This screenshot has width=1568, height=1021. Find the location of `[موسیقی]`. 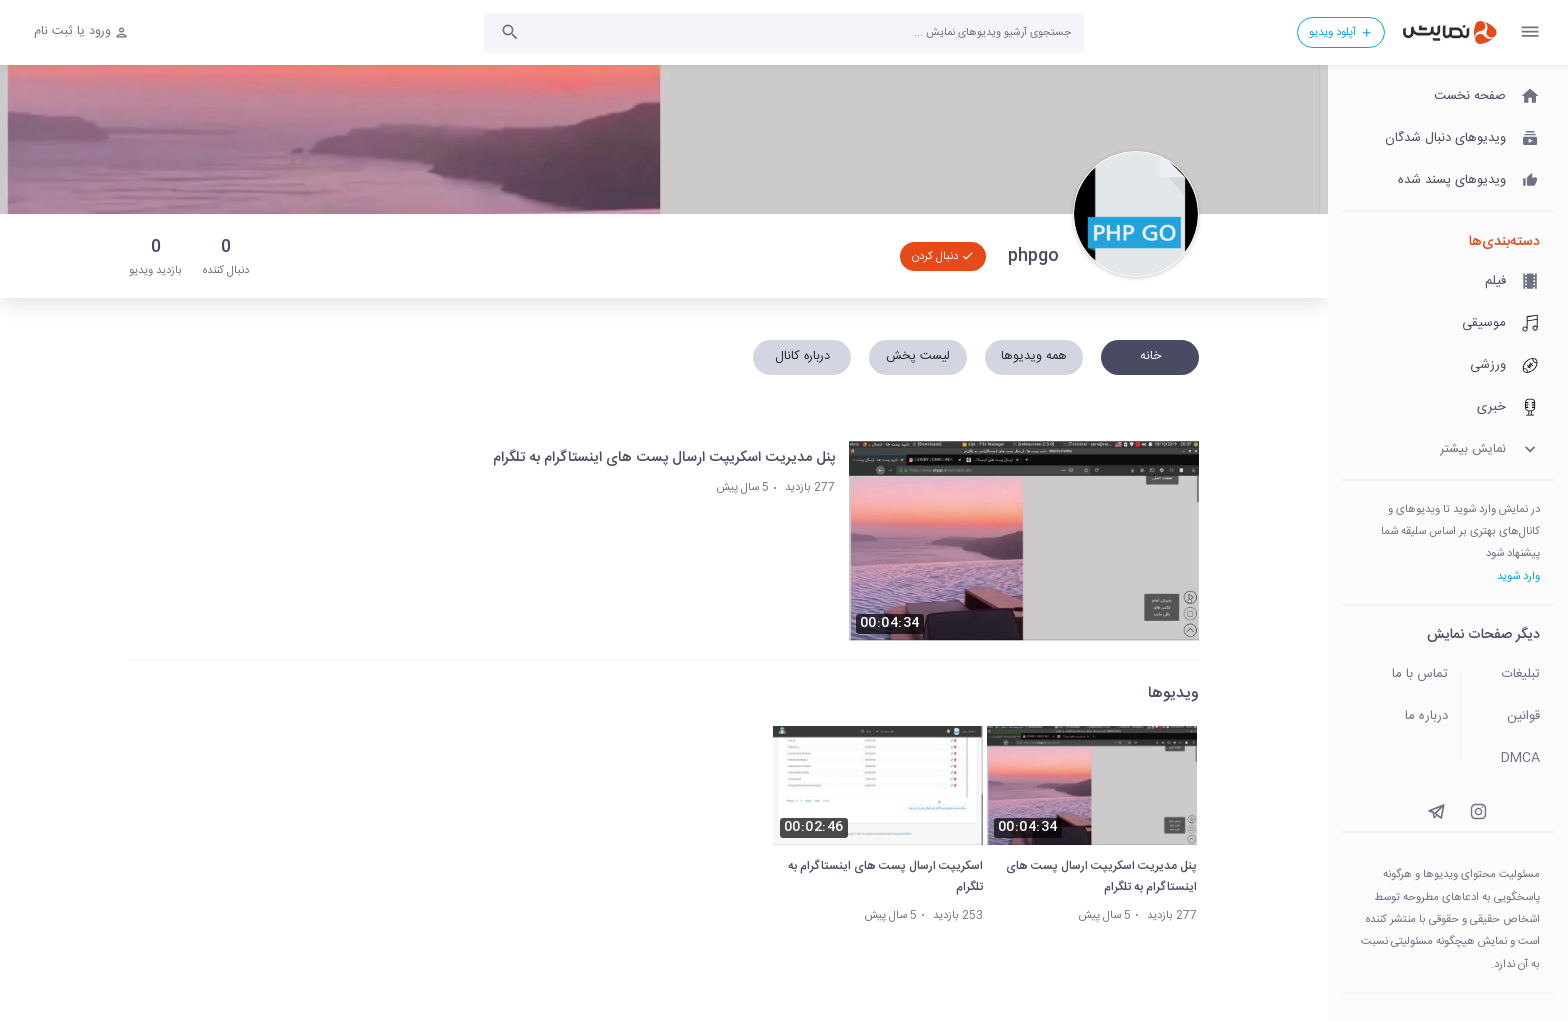

[موسیقی] is located at coordinates (1448, 324).